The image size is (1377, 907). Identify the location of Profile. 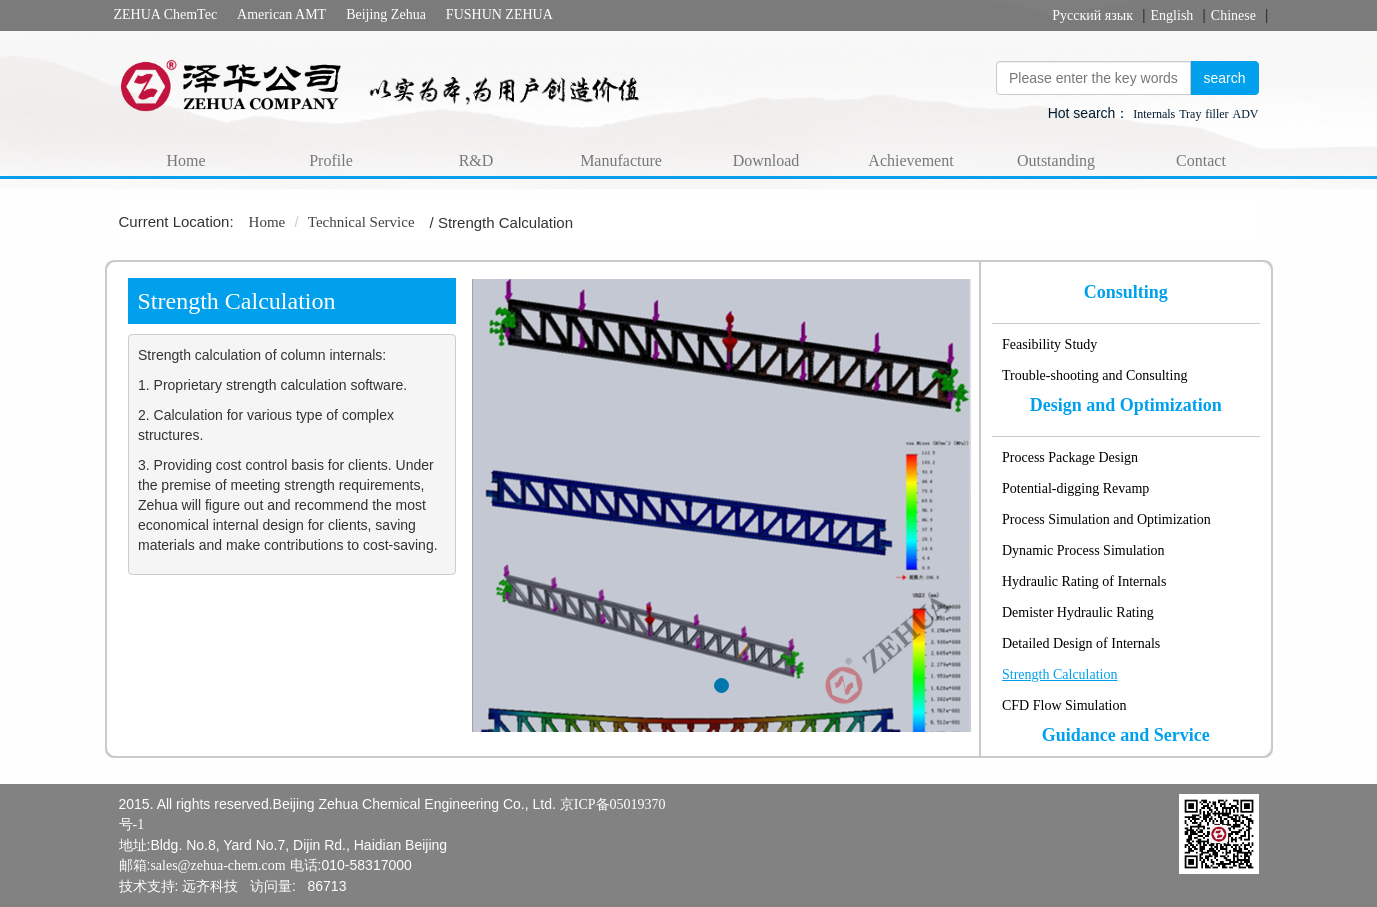
(331, 160).